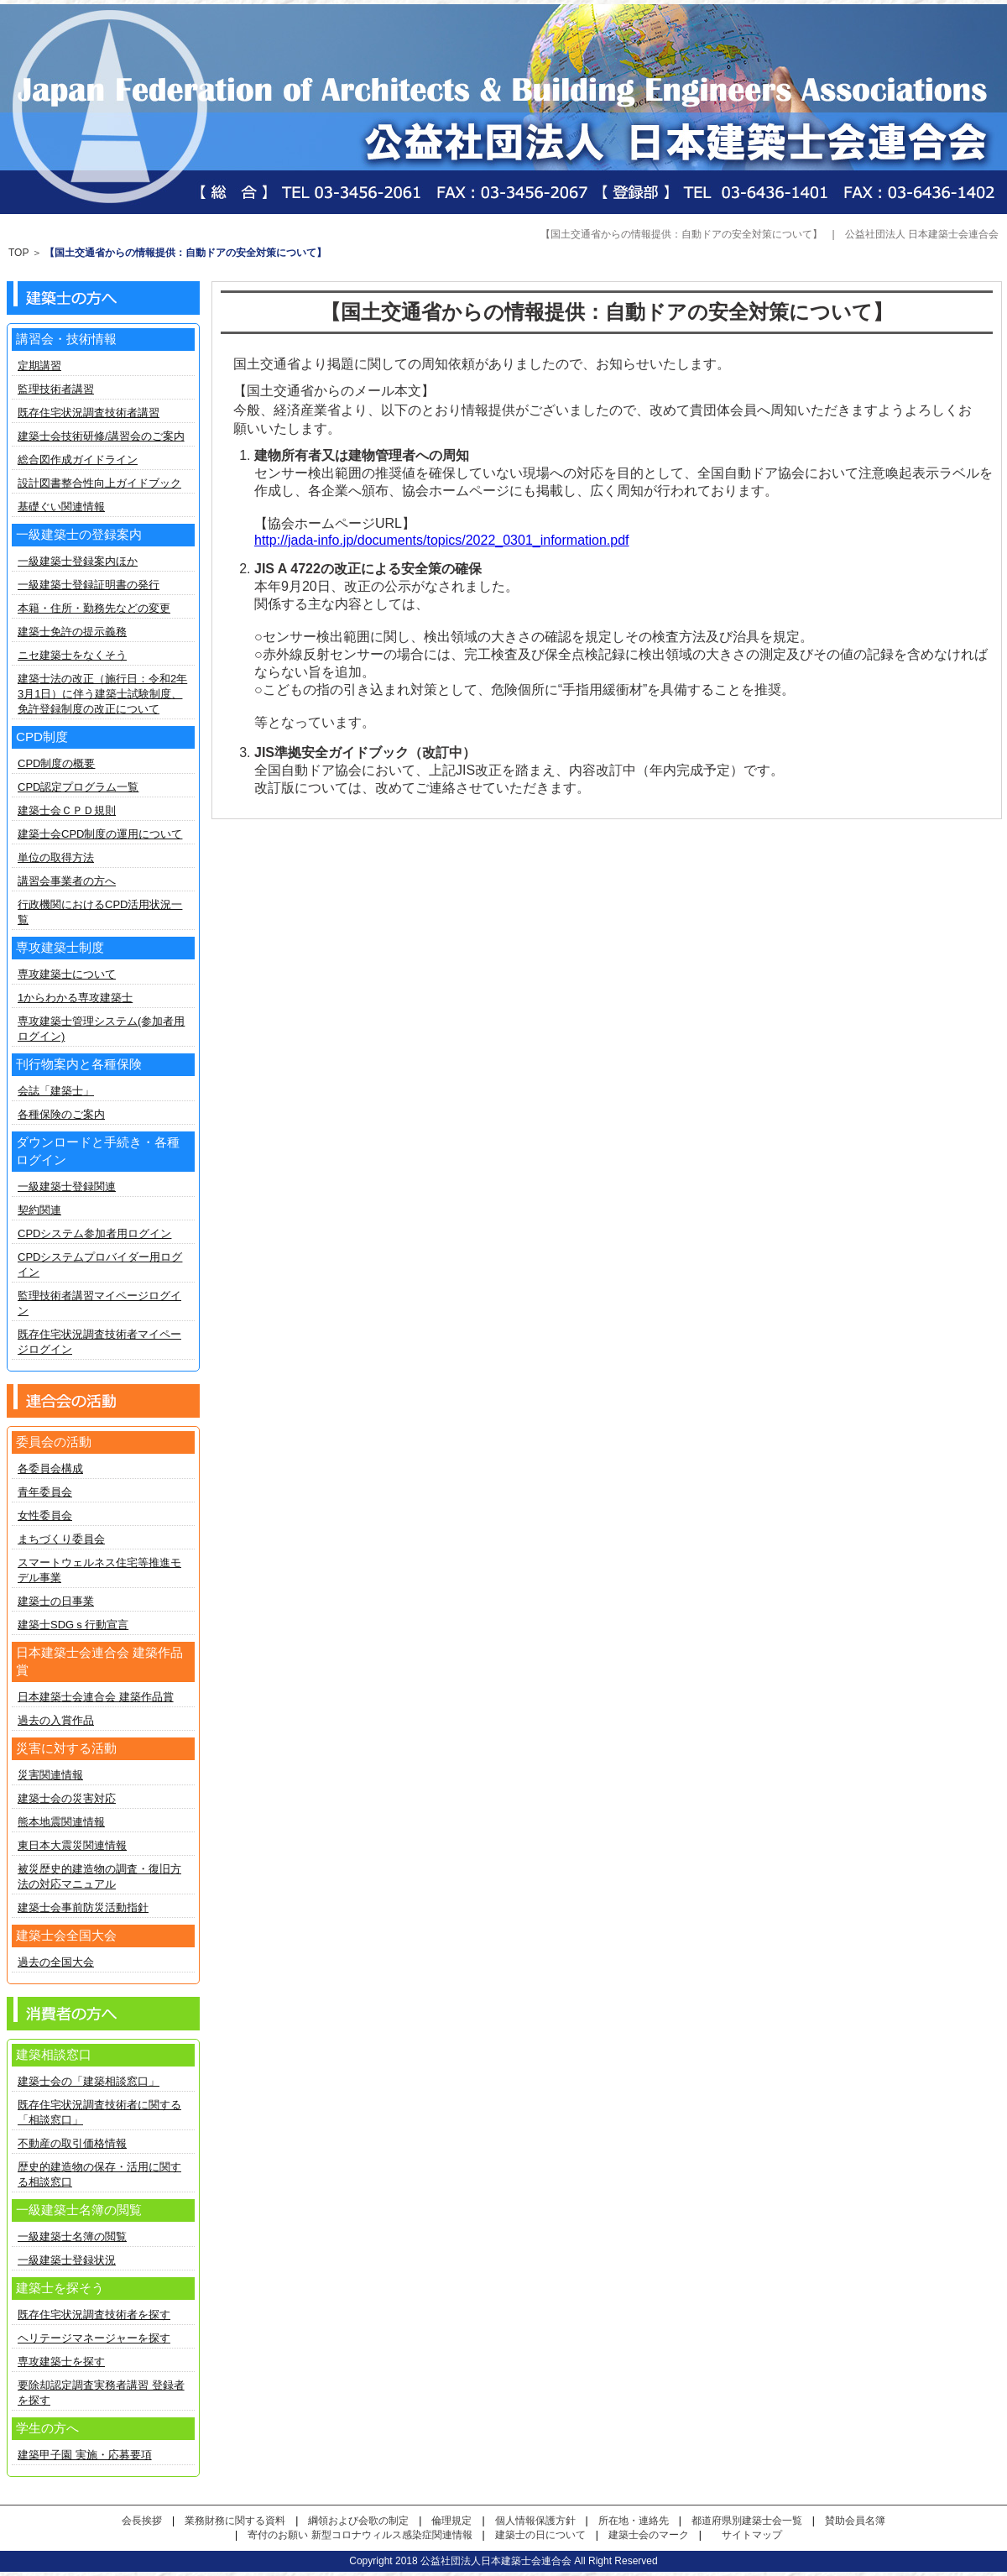 This screenshot has height=2576, width=1007. Describe the element at coordinates (73, 1624) in the screenshot. I see `建築士SDGｓ行動宣言` at that location.